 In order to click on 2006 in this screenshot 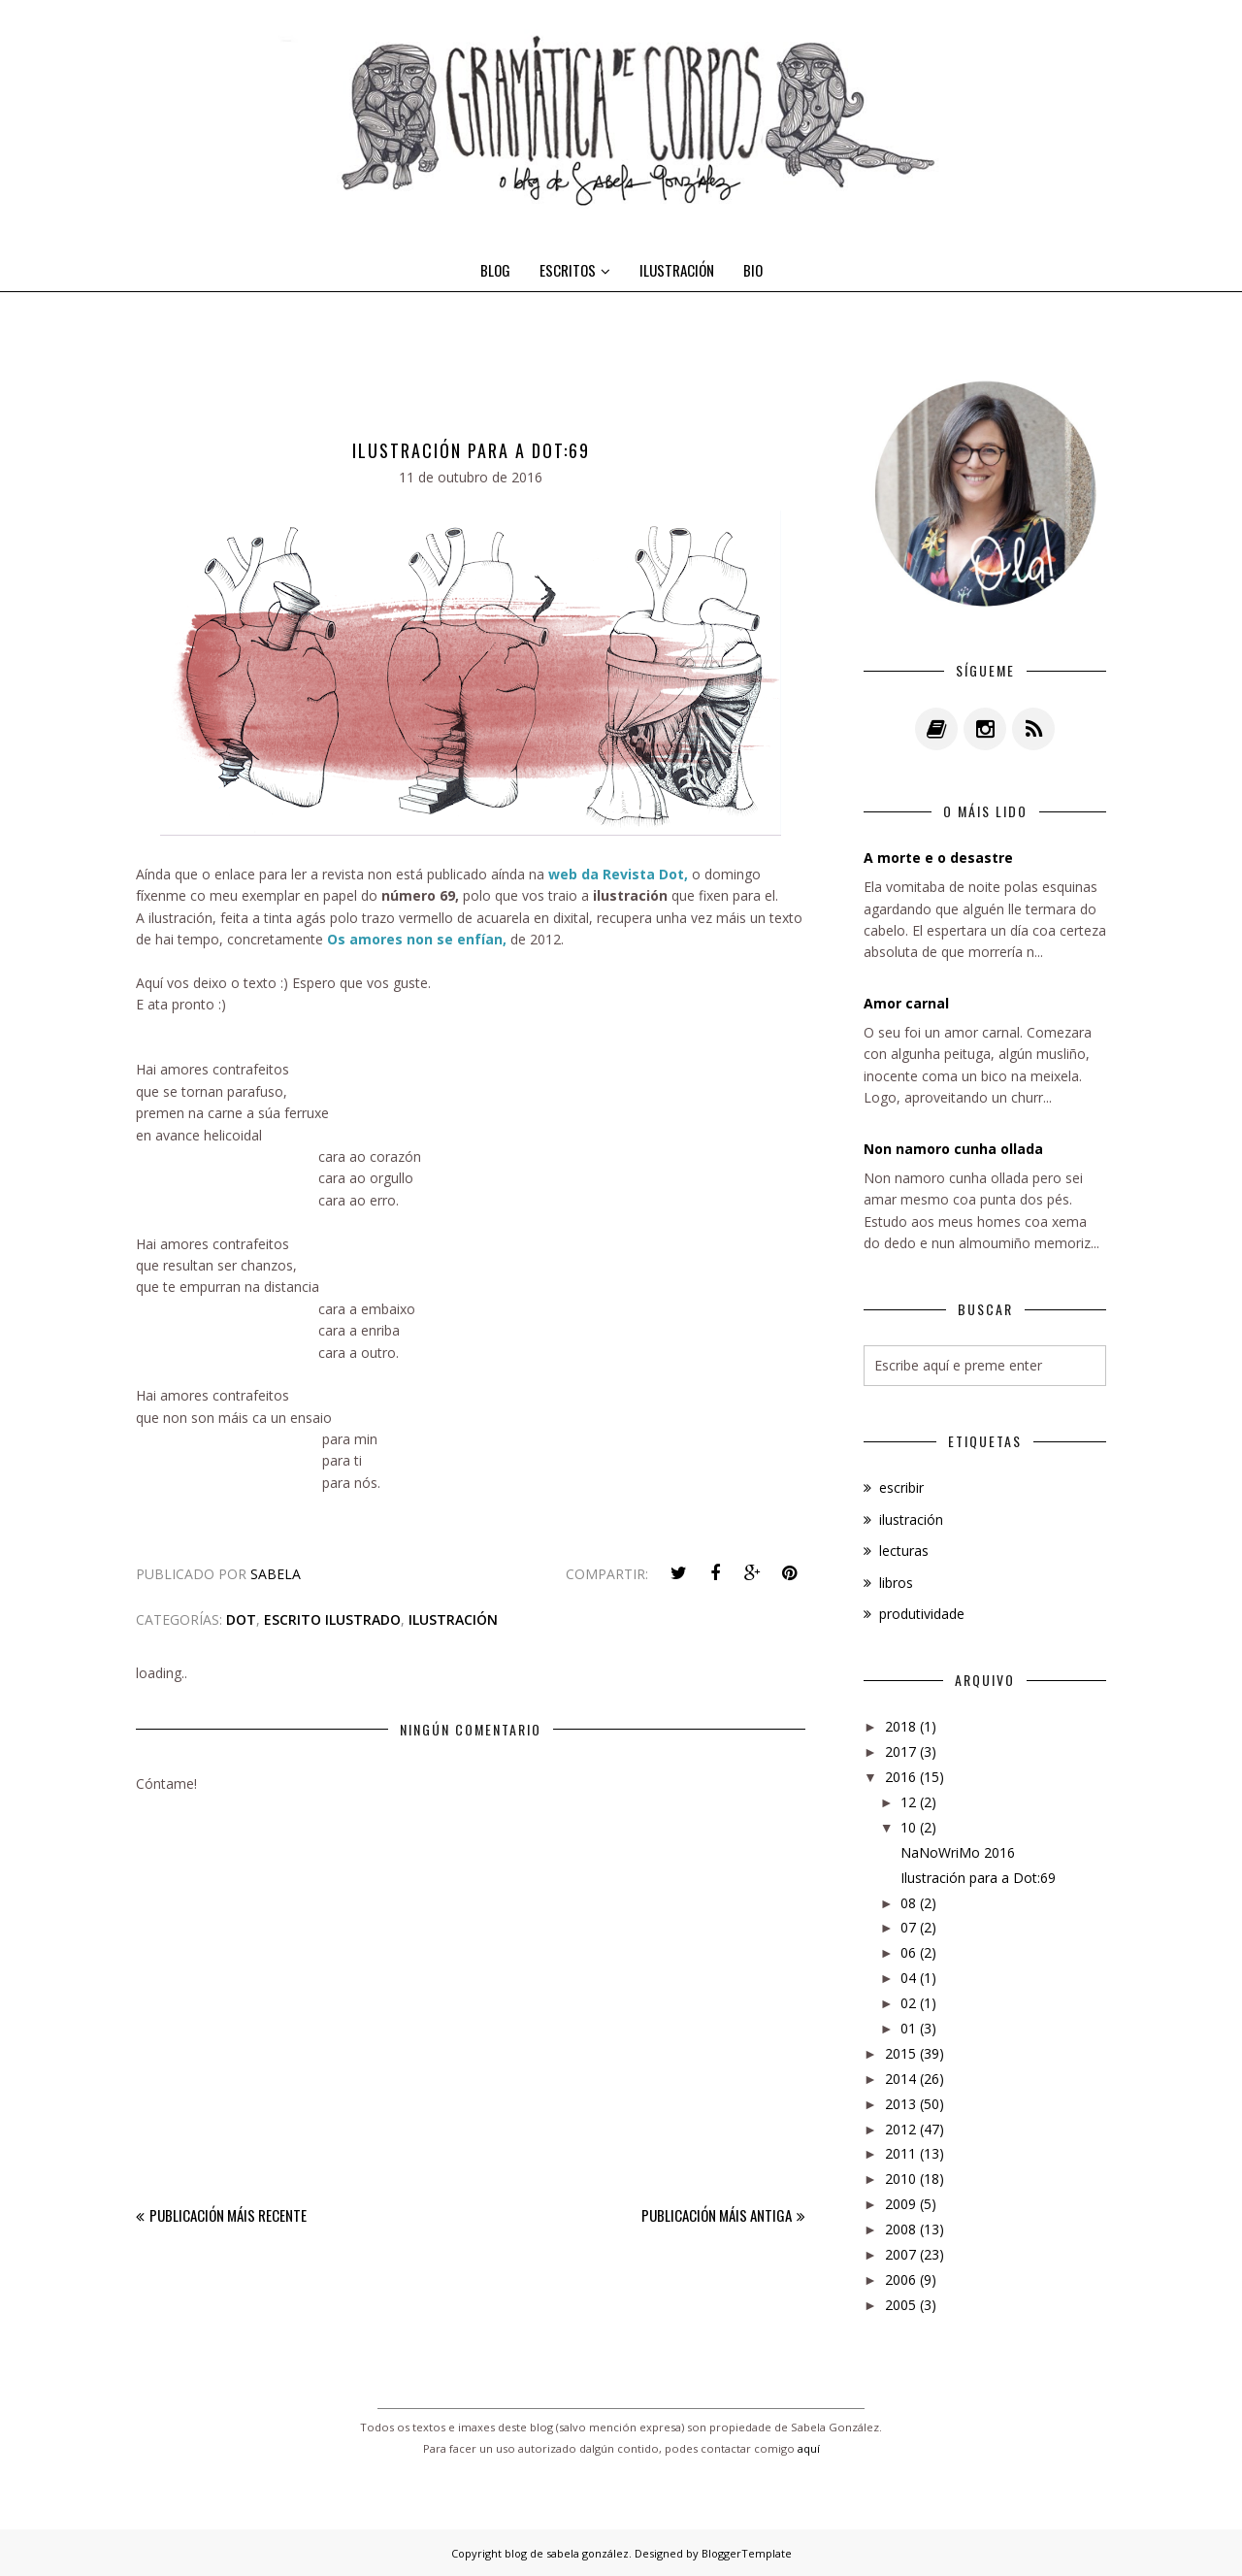, I will do `click(900, 2279)`.